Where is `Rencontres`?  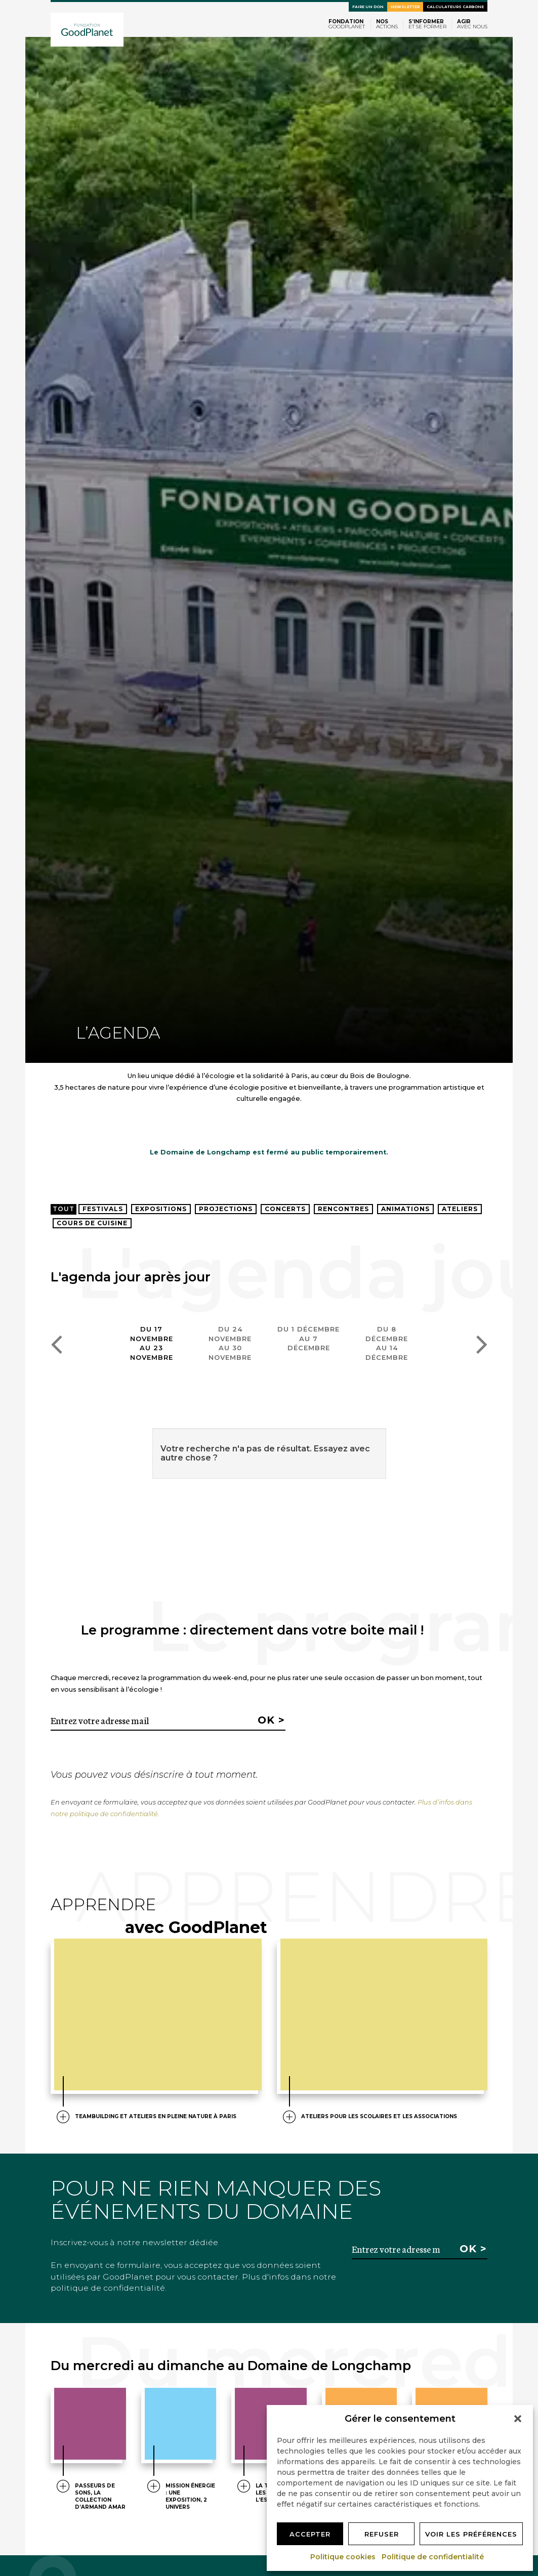 Rencontres is located at coordinates (343, 1209).